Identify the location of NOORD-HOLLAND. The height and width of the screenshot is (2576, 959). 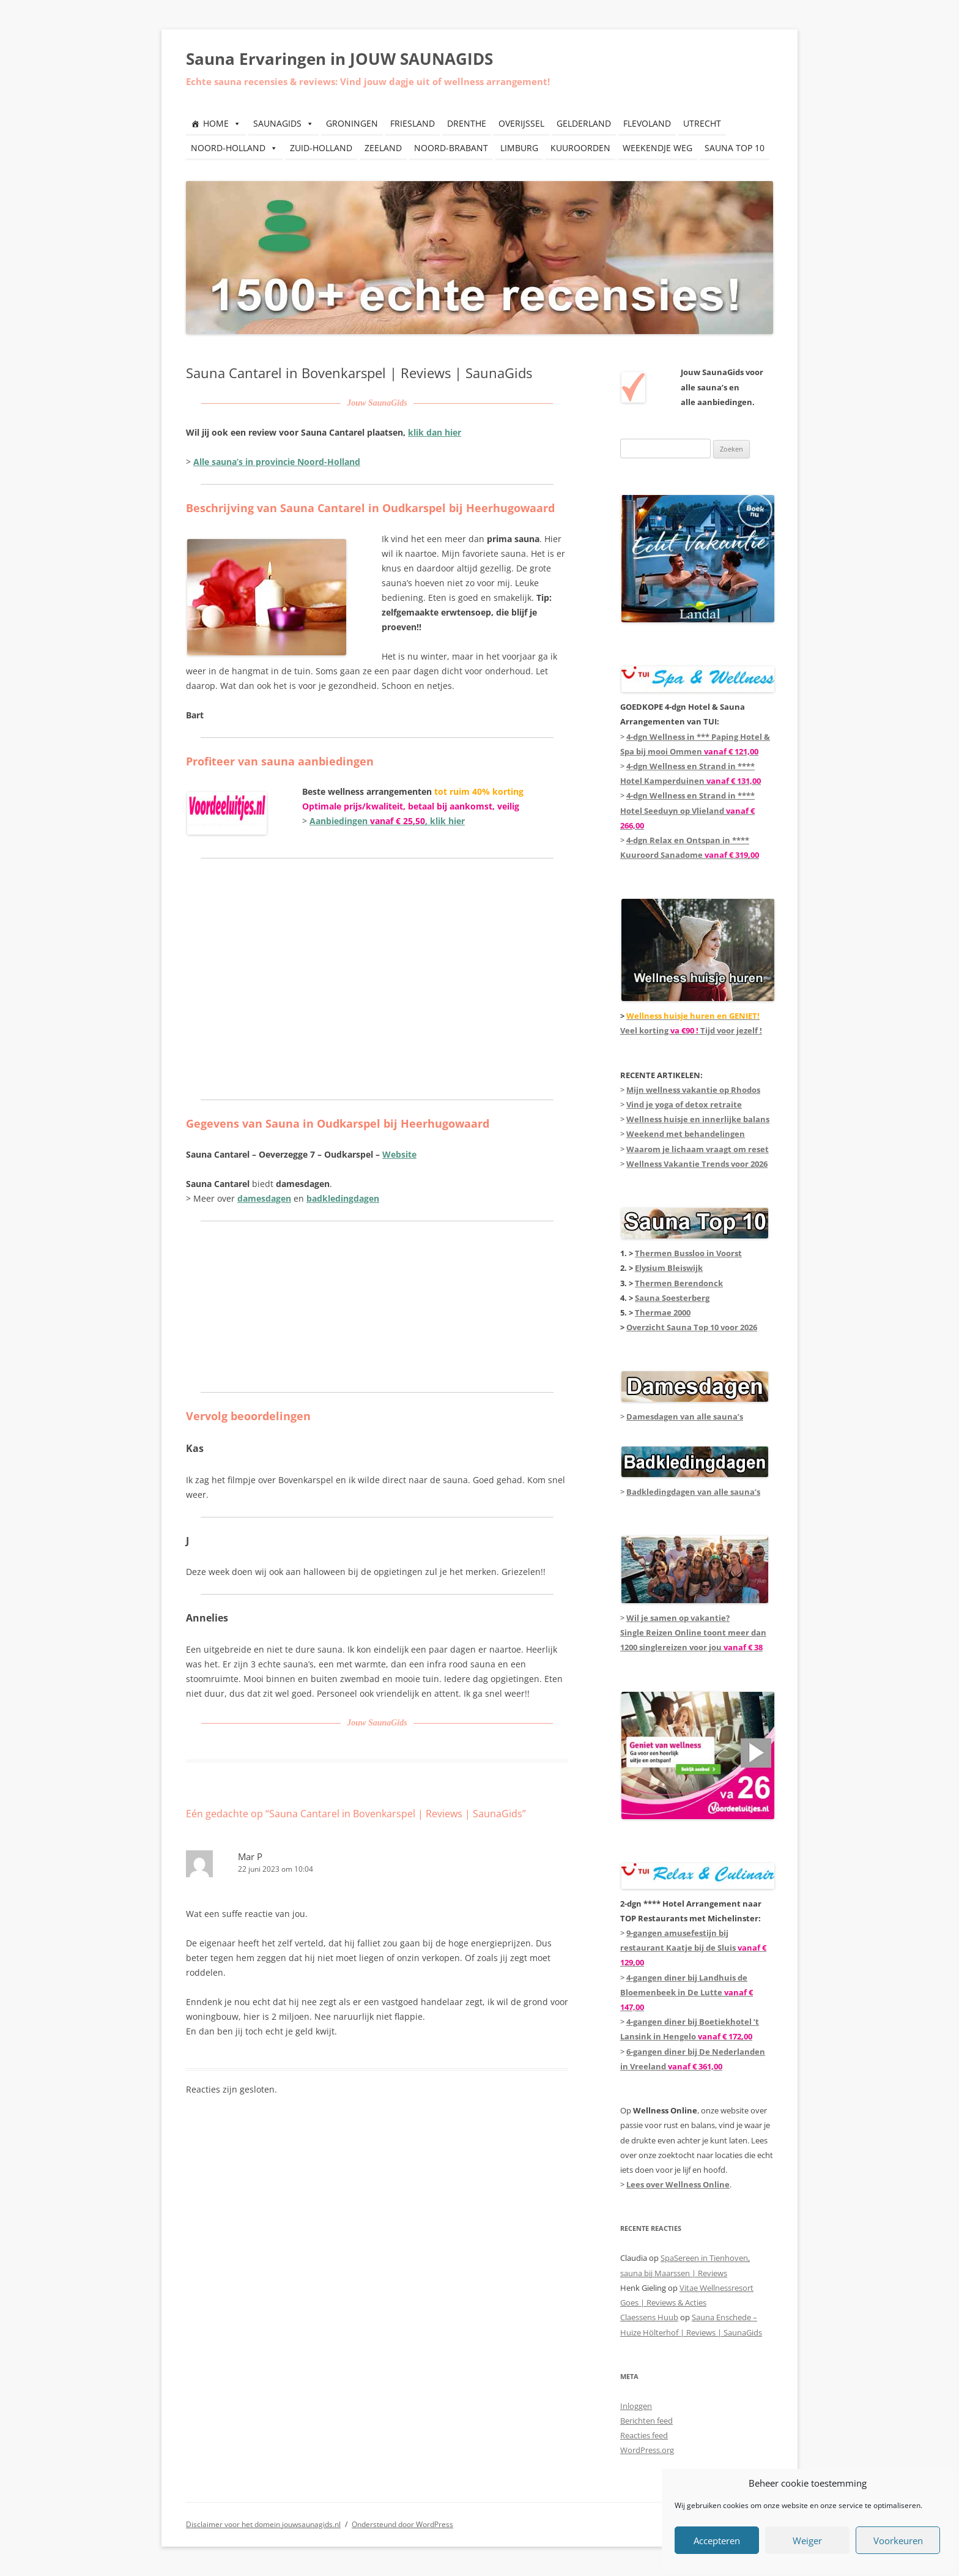
(234, 148).